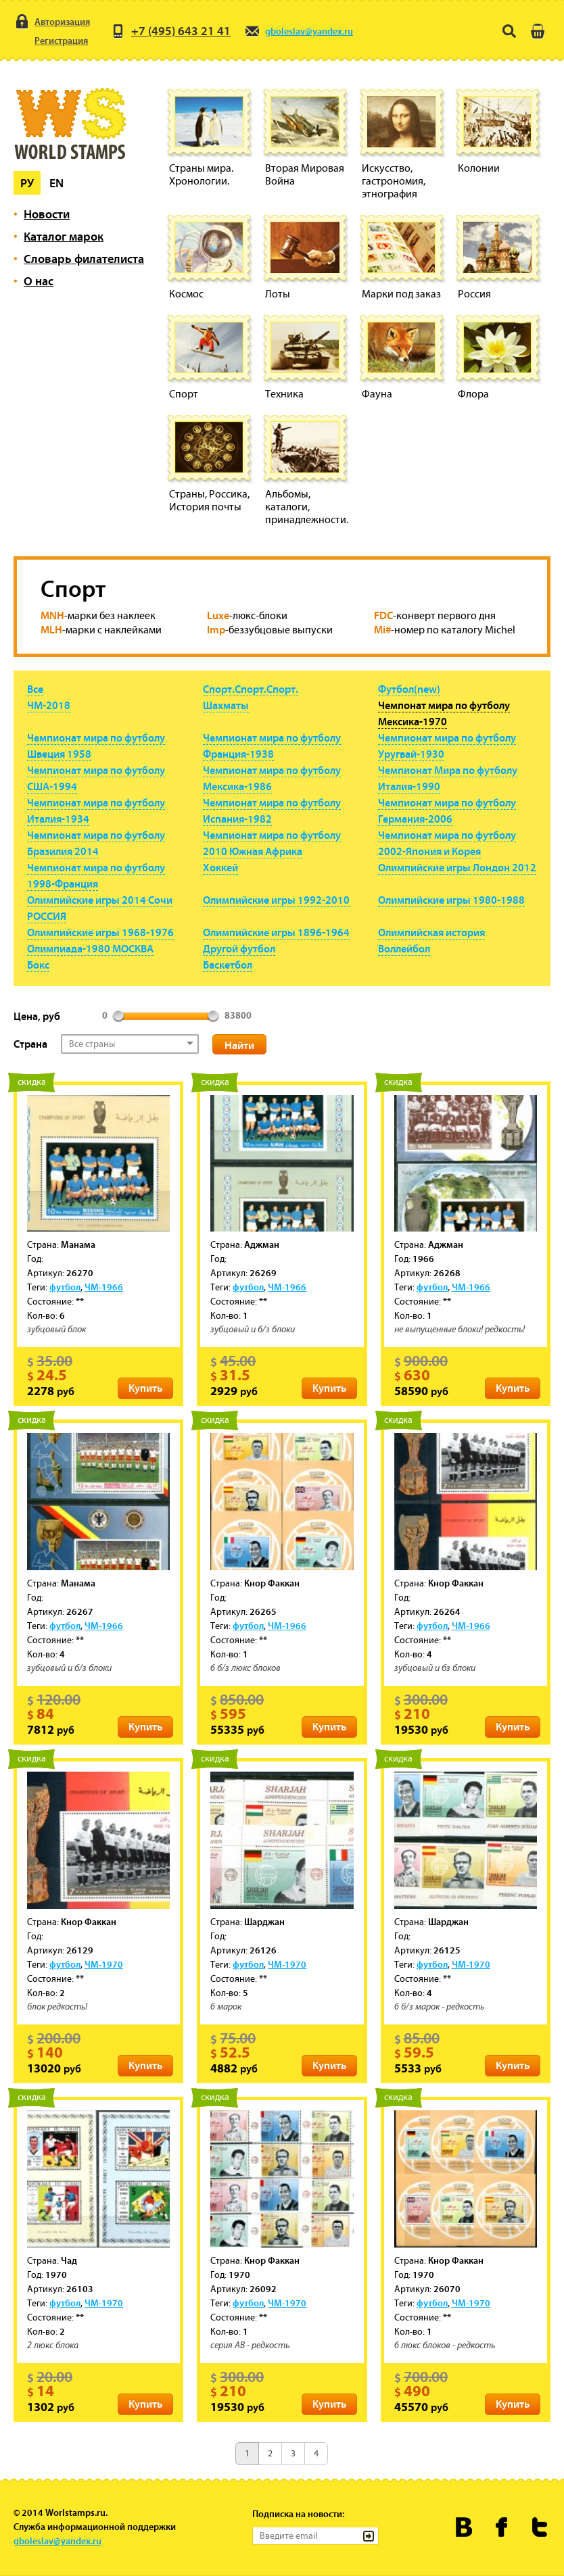 This screenshot has height=2576, width=564. I want to click on Олимпиада-1980 МОСКВА, so click(90, 948).